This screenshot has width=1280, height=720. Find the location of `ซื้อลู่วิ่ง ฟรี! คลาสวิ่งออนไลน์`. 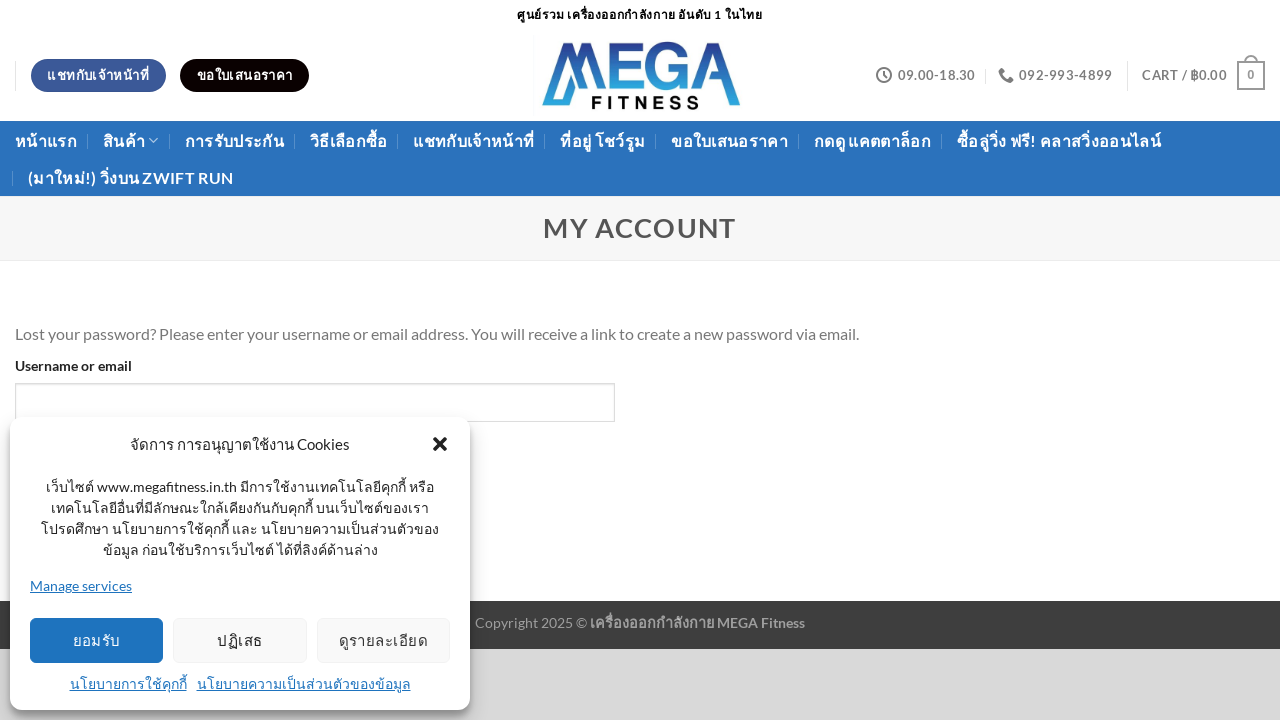

ซื้อลู่วิ่ง ฟรี! คลาสวิ่งออนไลน์ is located at coordinates (1059, 140).